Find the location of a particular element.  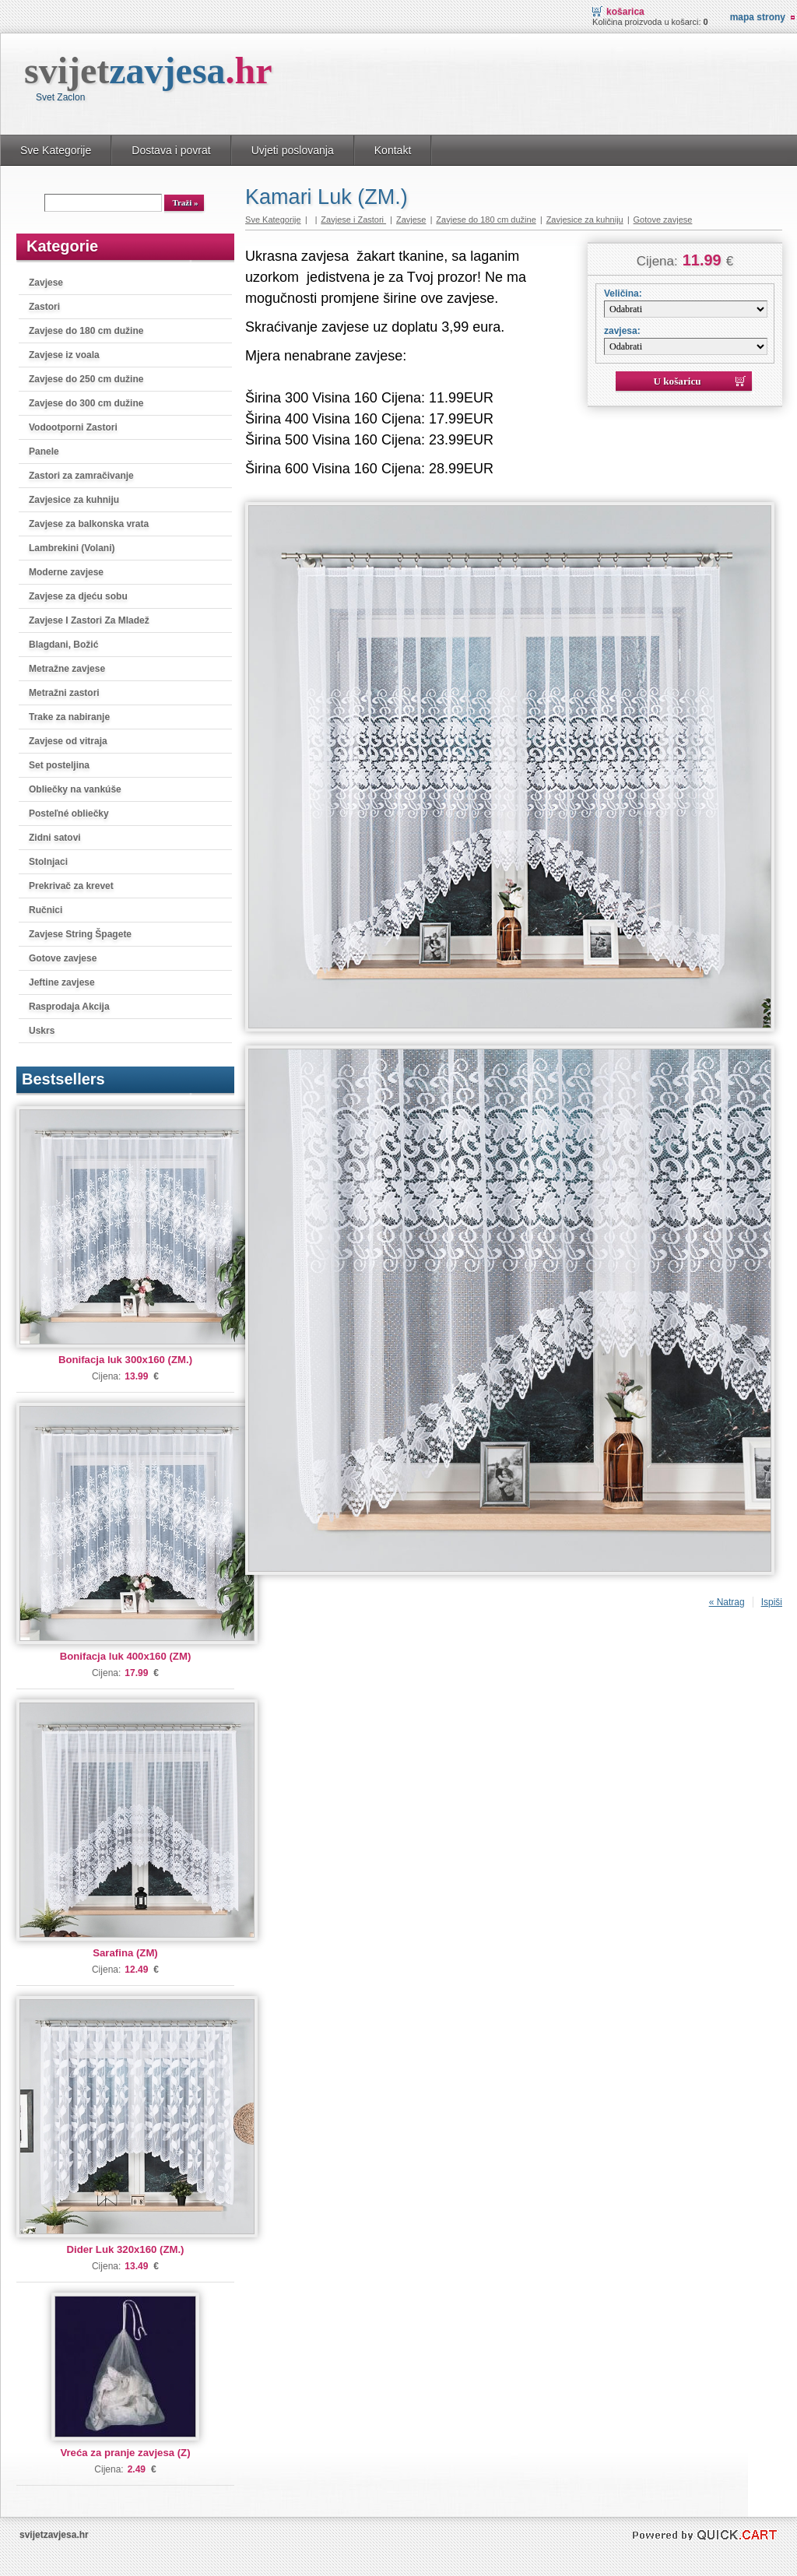

Zavjese do 180 cm dužine is located at coordinates (86, 330).